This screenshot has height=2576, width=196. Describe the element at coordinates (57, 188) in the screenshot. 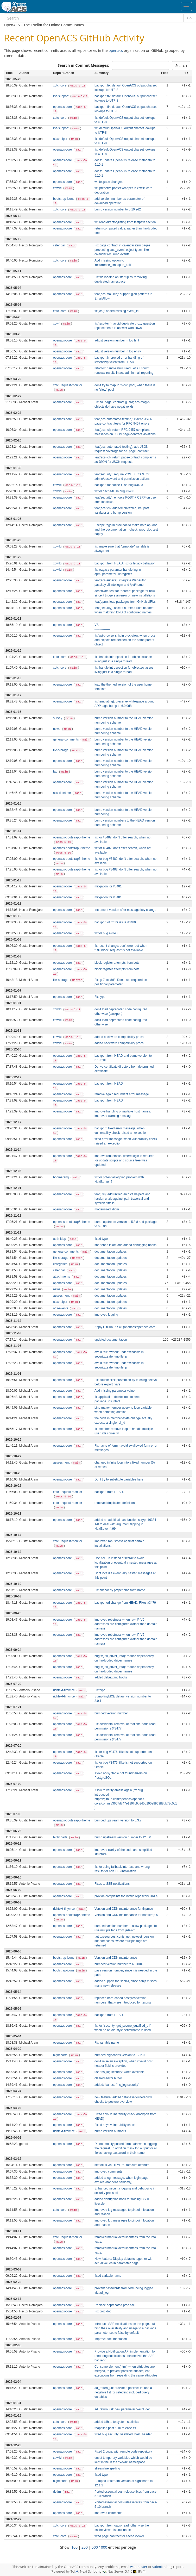

I see `xowiki` at that location.